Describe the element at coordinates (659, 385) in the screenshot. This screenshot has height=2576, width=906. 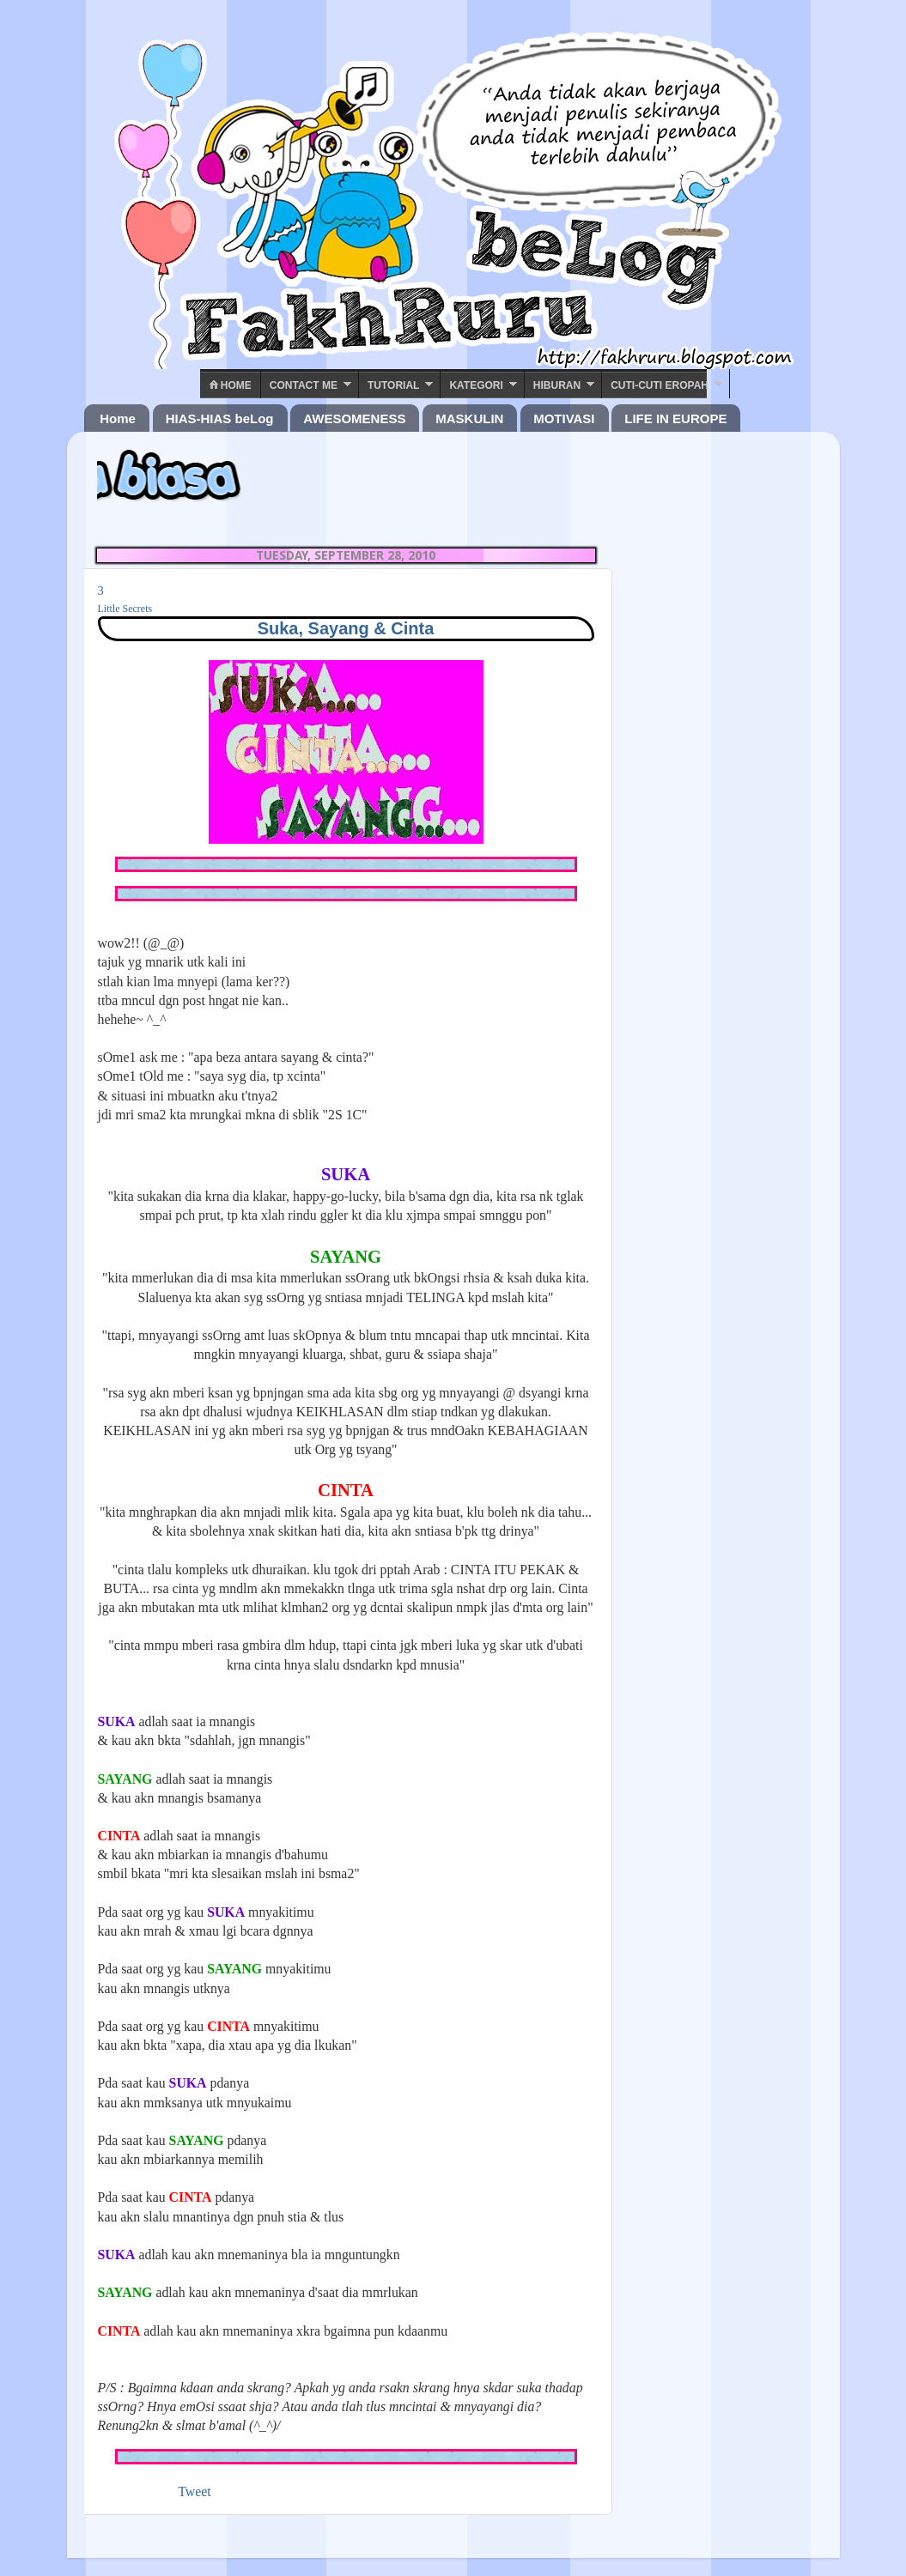
I see `Cuti-Cuti Eropah` at that location.